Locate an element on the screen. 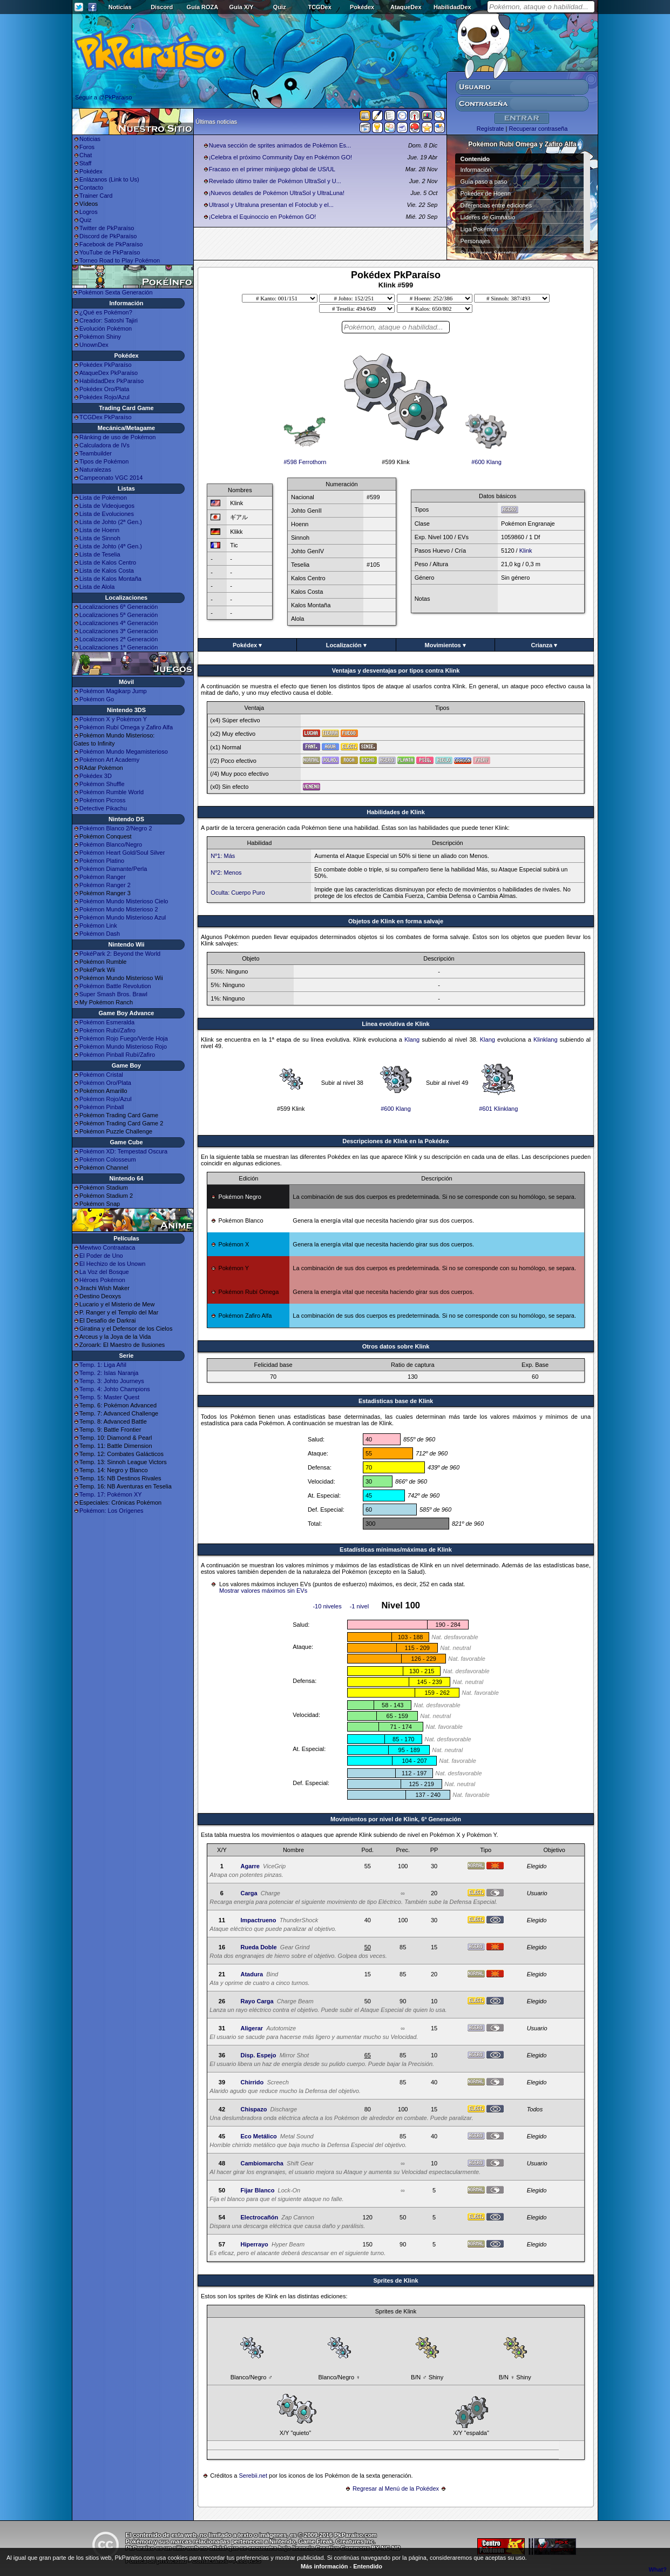 The image size is (670, 2576). Pokémon Platino is located at coordinates (101, 860).